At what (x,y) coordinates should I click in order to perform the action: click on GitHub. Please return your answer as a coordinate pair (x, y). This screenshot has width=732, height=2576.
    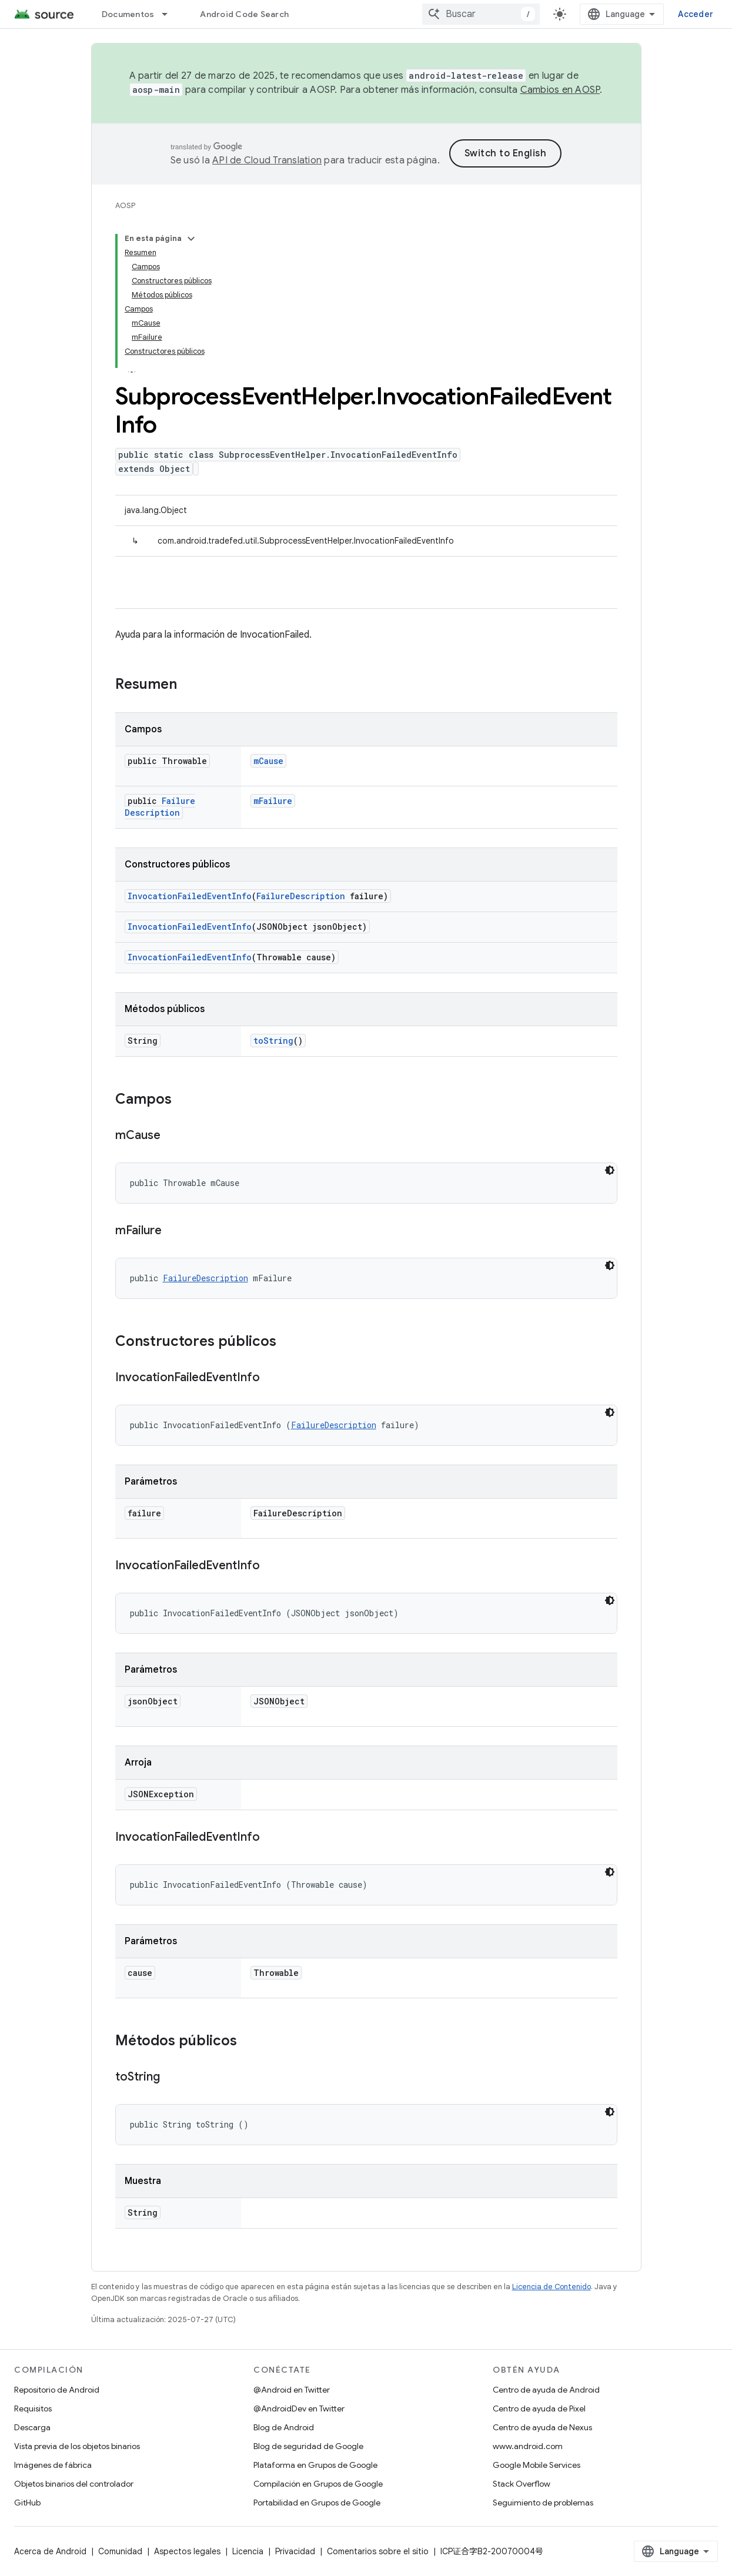
    Looking at the image, I should click on (27, 2502).